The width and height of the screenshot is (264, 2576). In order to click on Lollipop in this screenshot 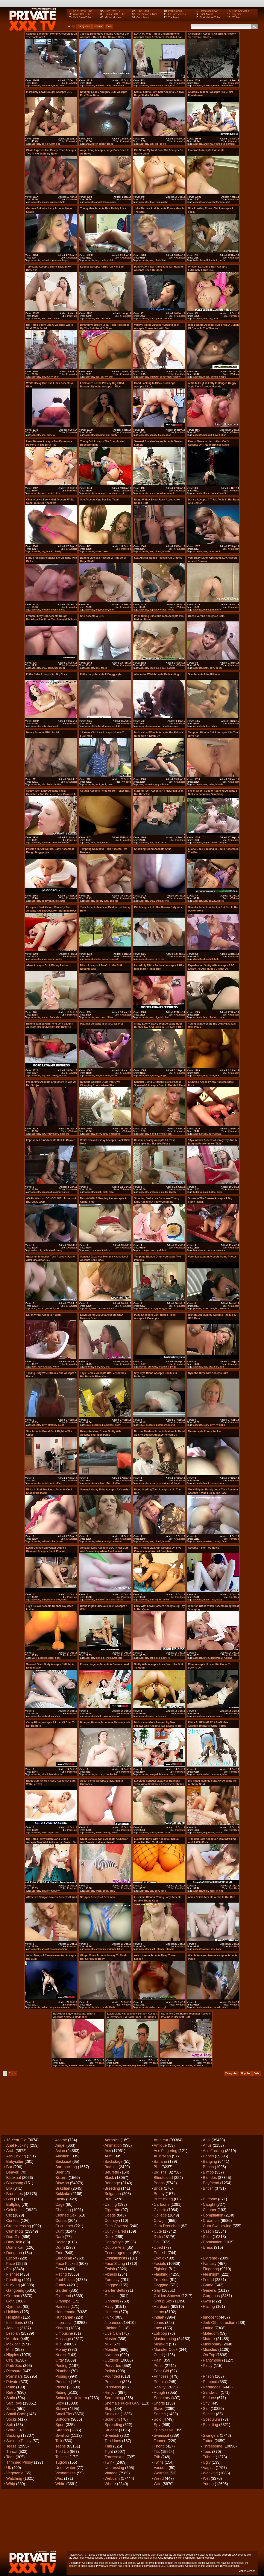, I will do `click(160, 2333)`.